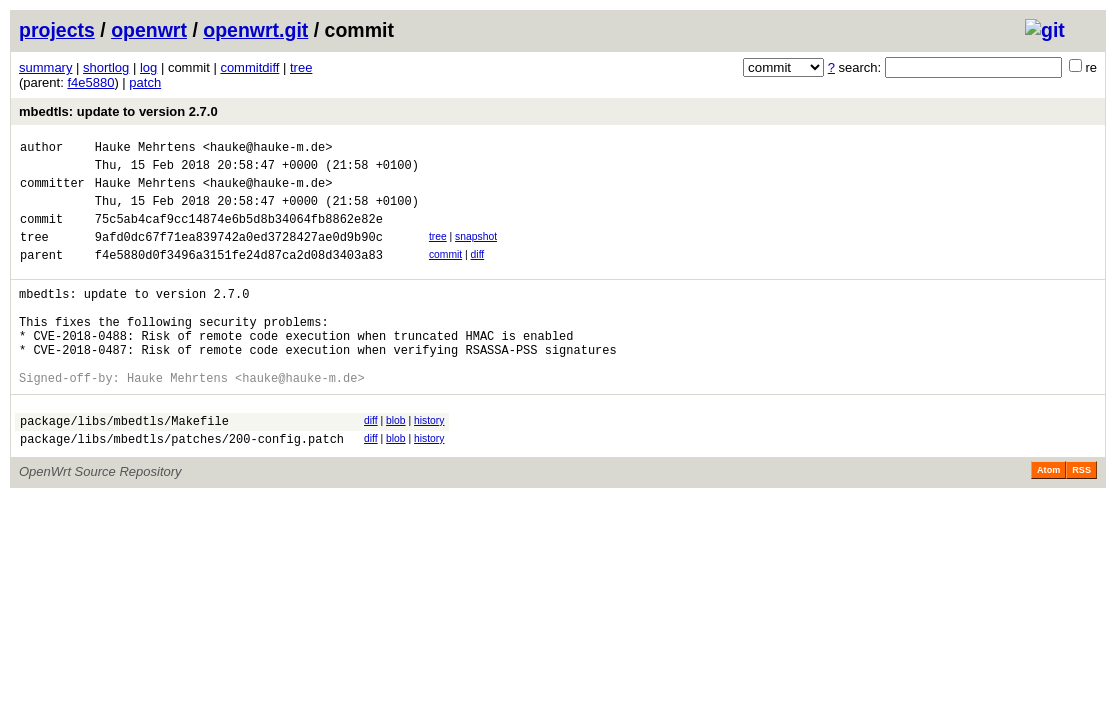 The height and width of the screenshot is (720, 1116). Describe the element at coordinates (145, 149) in the screenshot. I see `Hauke Mehrtens` at that location.